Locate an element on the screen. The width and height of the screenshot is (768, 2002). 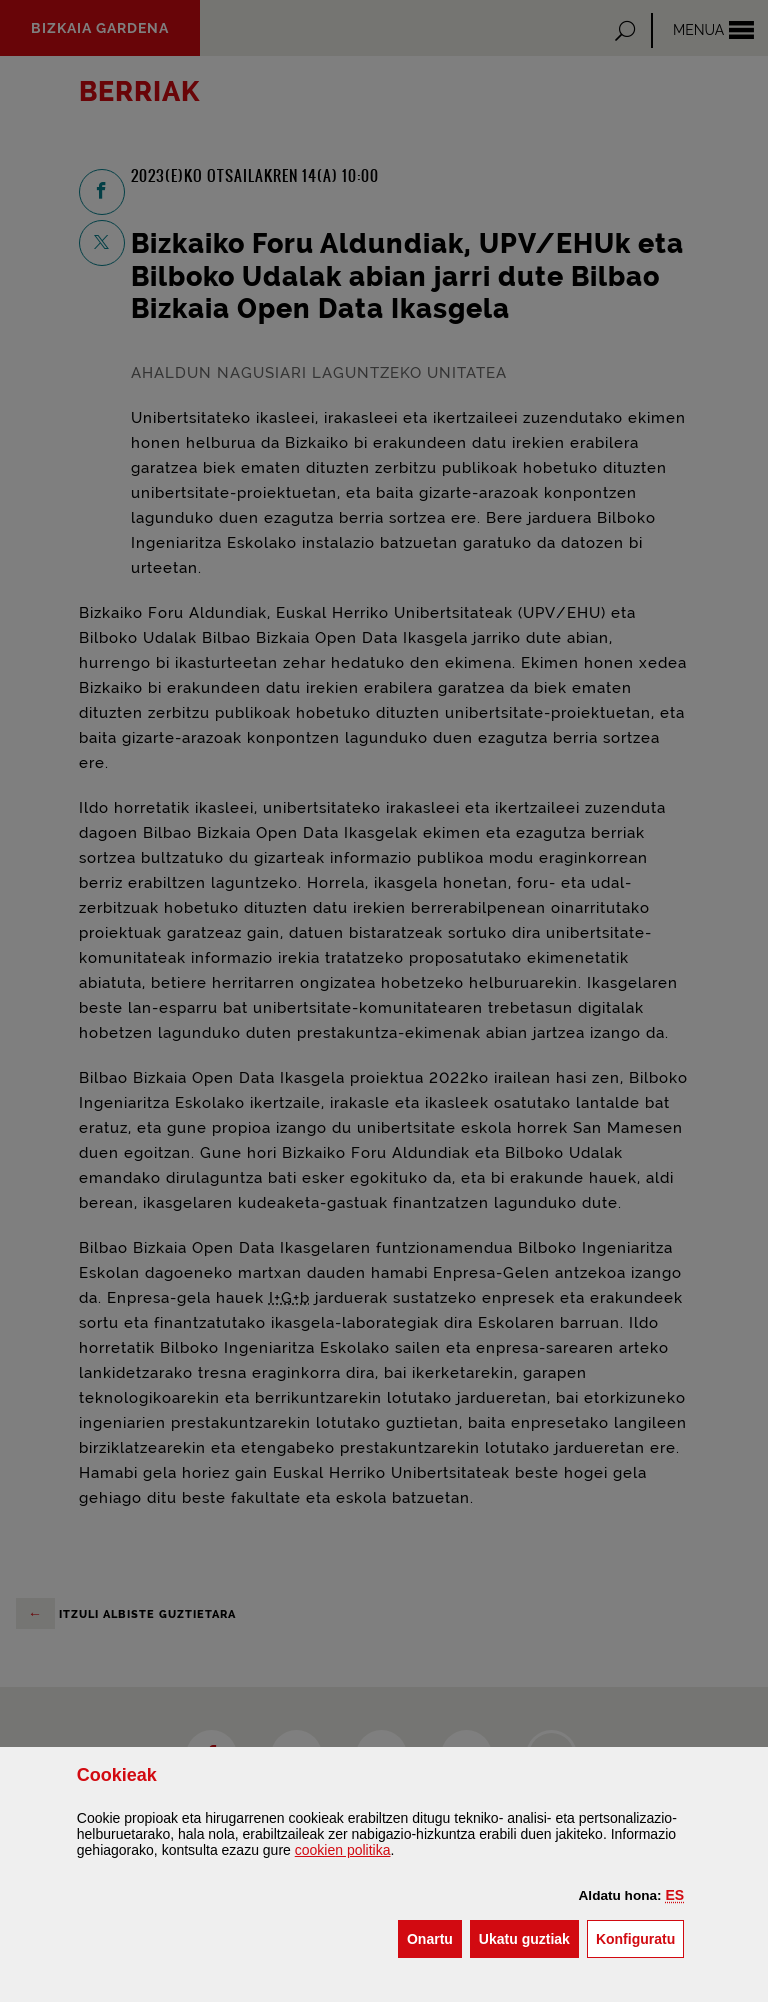
Konfiguratu [button] is located at coordinates (640, 1937).